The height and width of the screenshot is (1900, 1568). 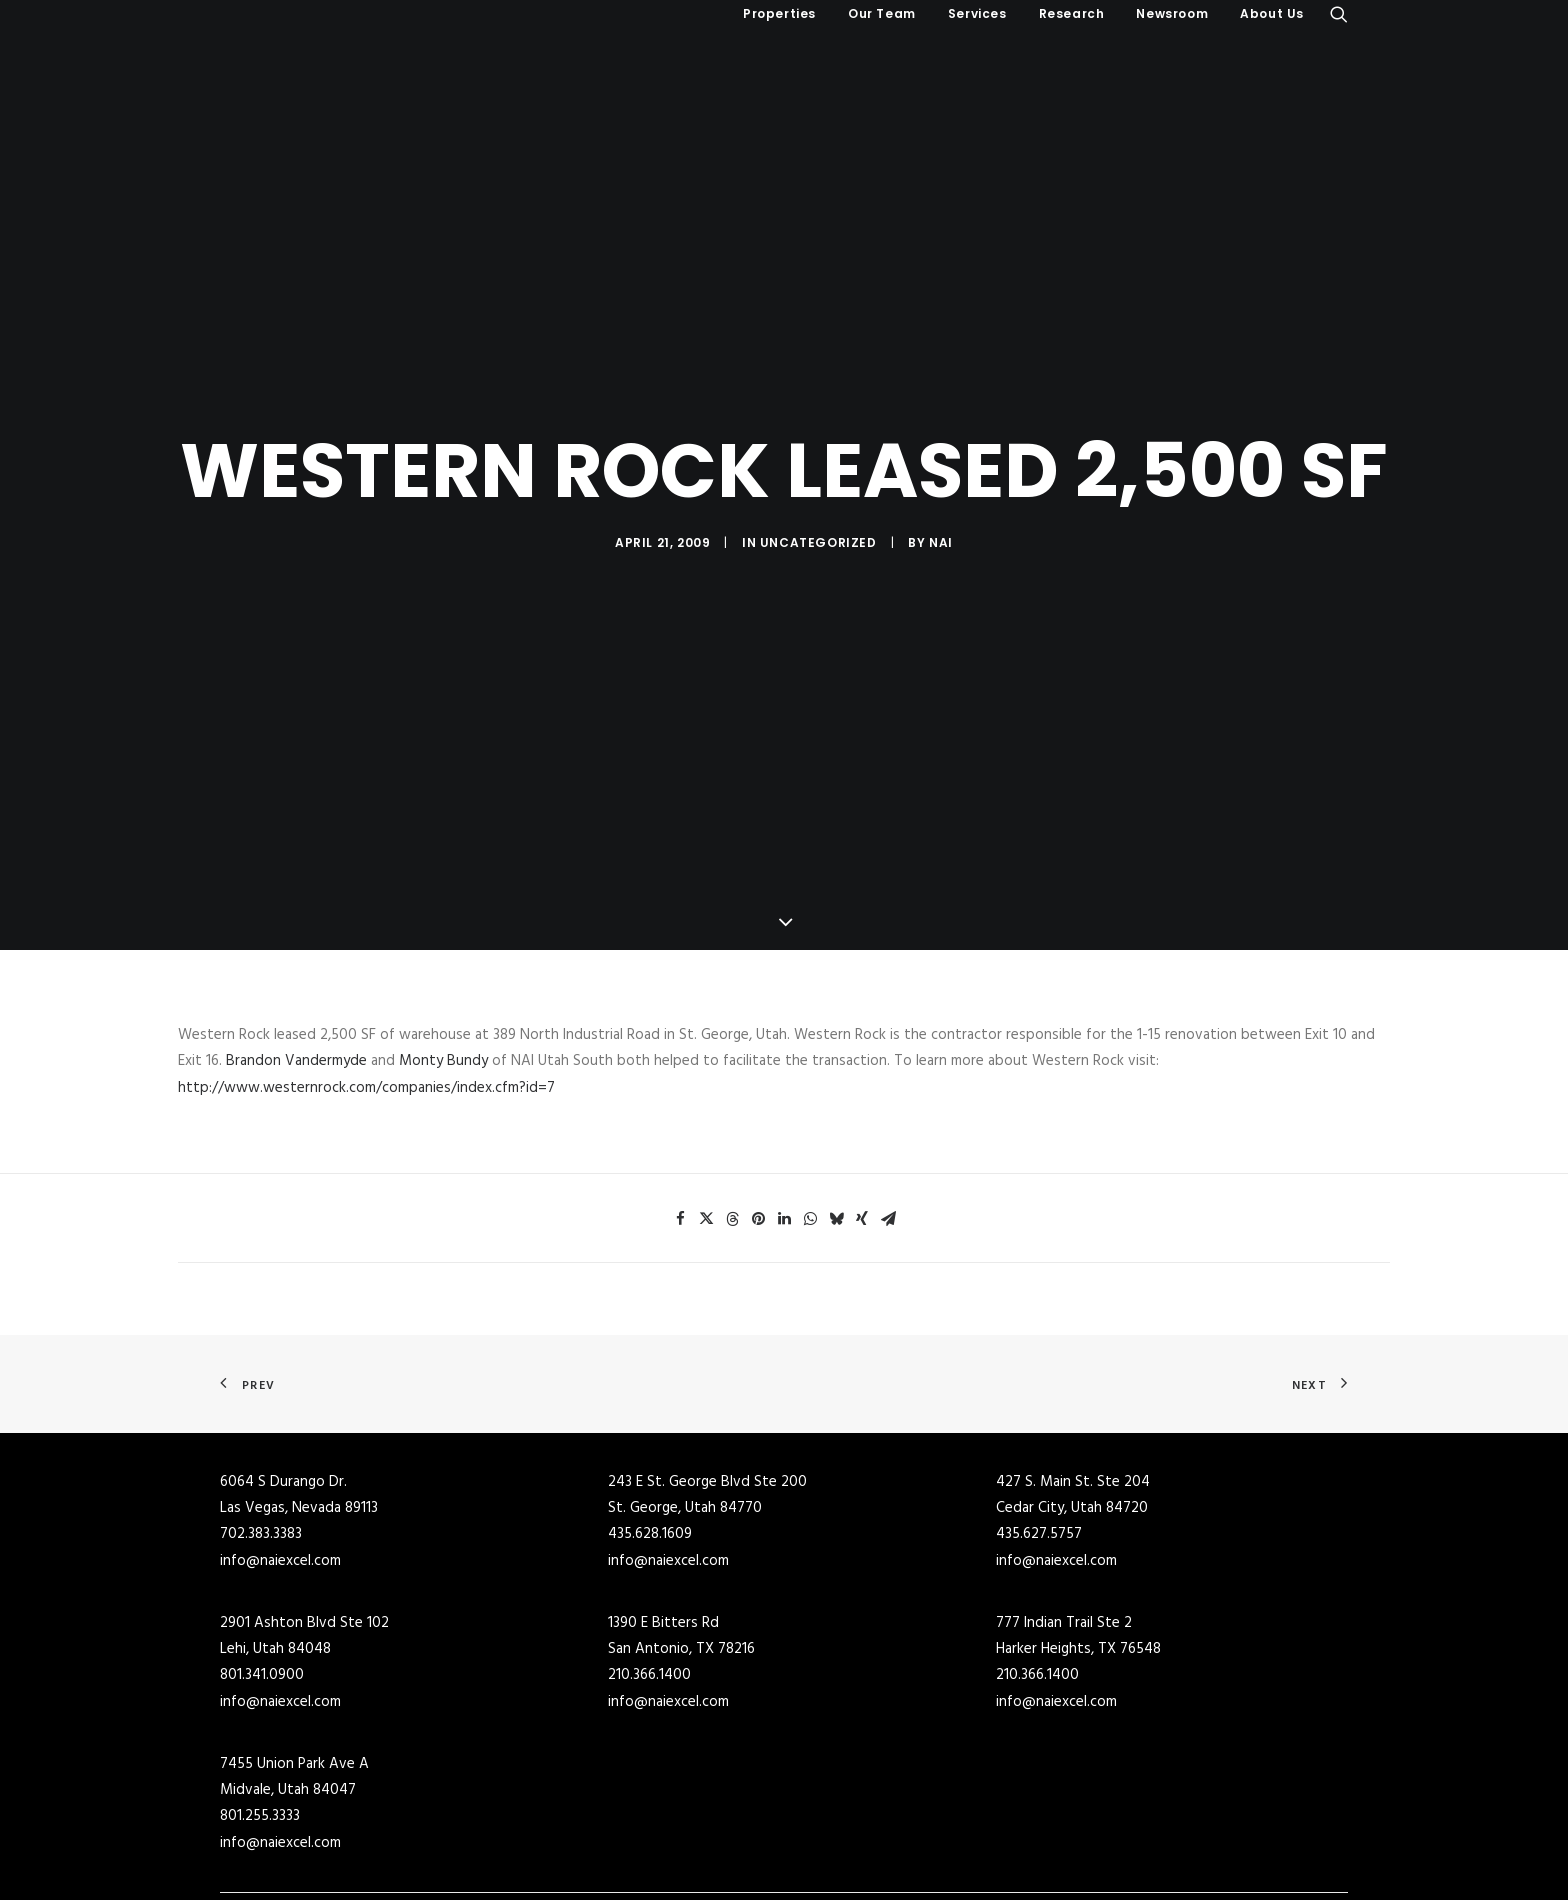 I want to click on Industrial Buildings for Lease, so click(x=886, y=1842).